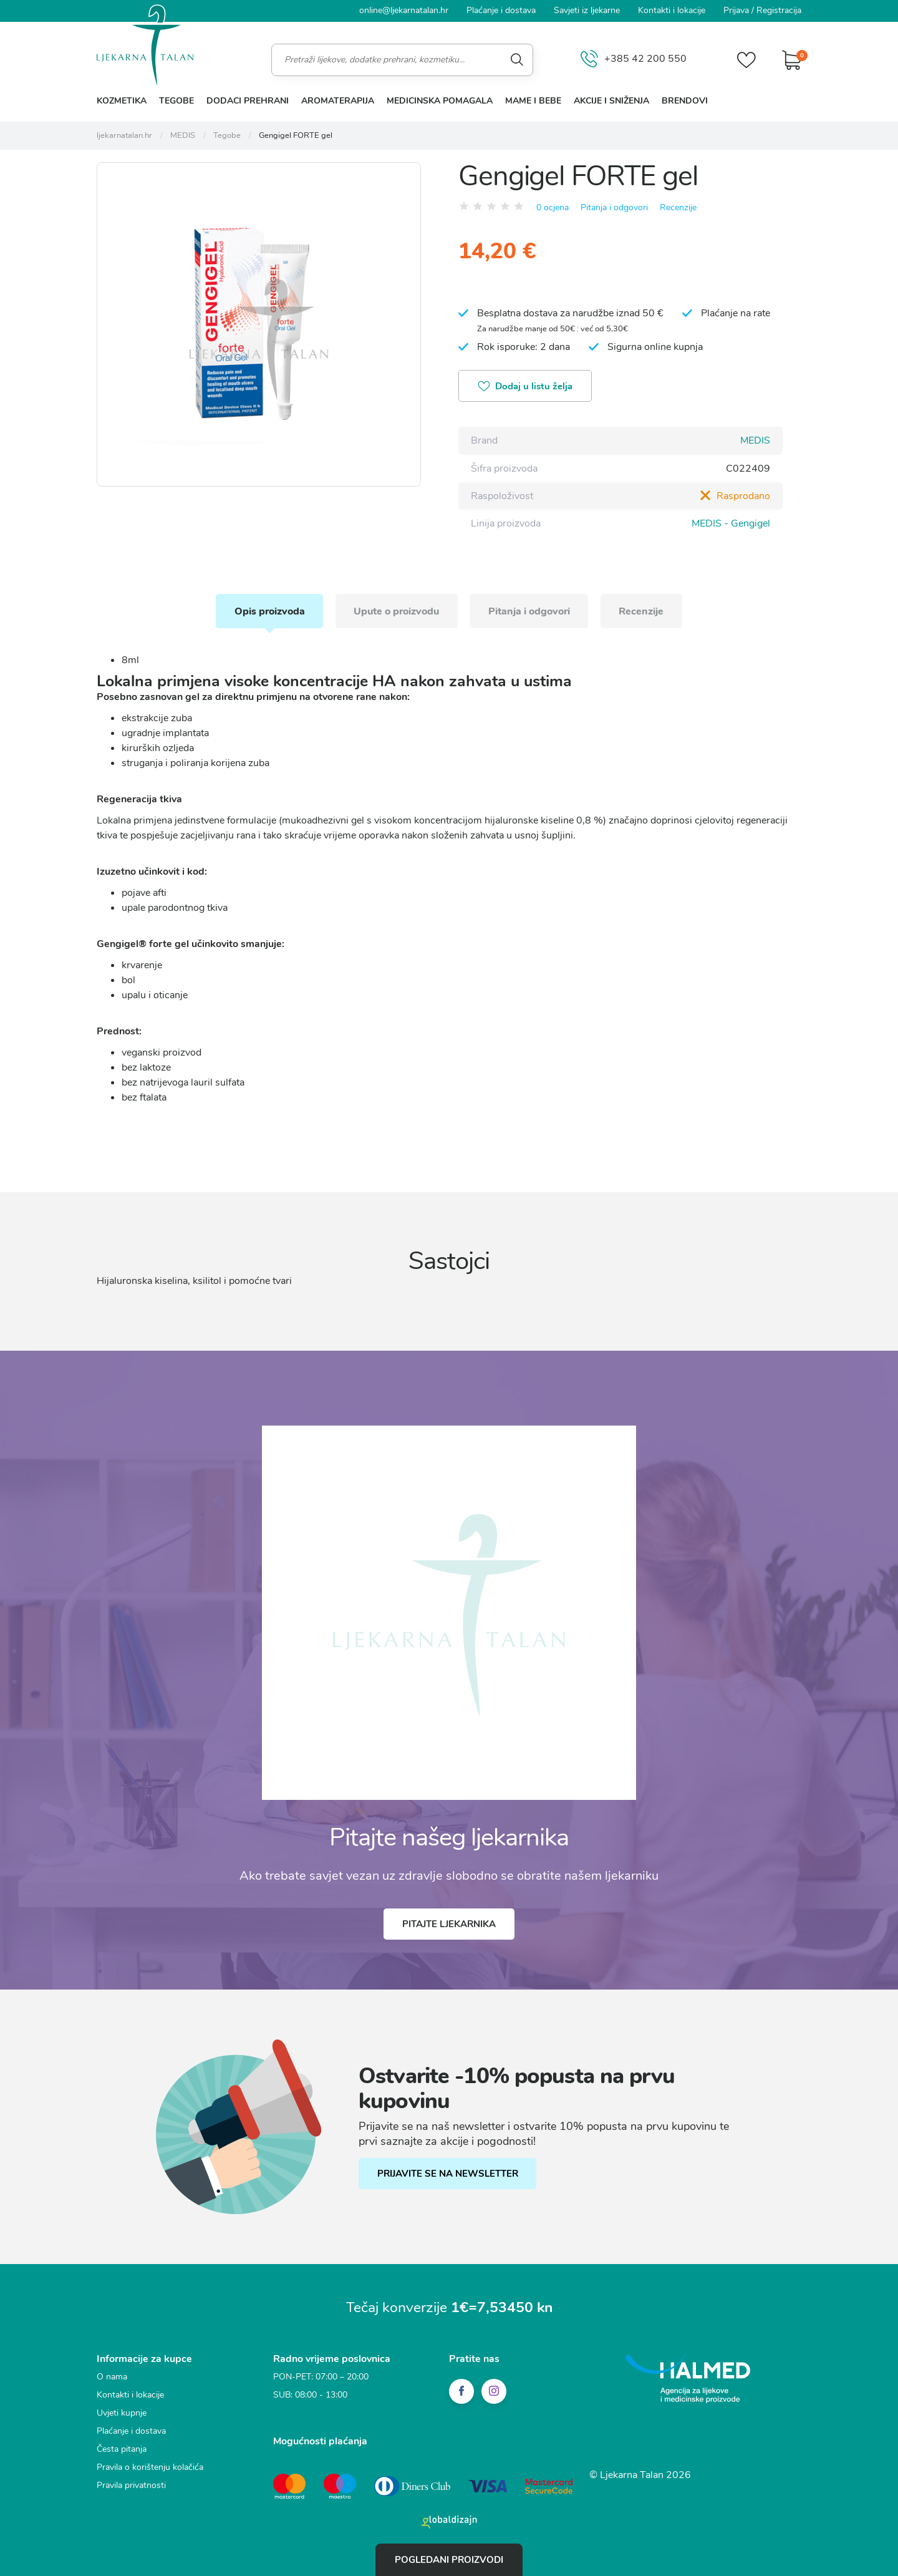 The image size is (898, 2576). What do you see at coordinates (403, 10) in the screenshot?
I see `online@ljekarnatalan.hr` at bounding box center [403, 10].